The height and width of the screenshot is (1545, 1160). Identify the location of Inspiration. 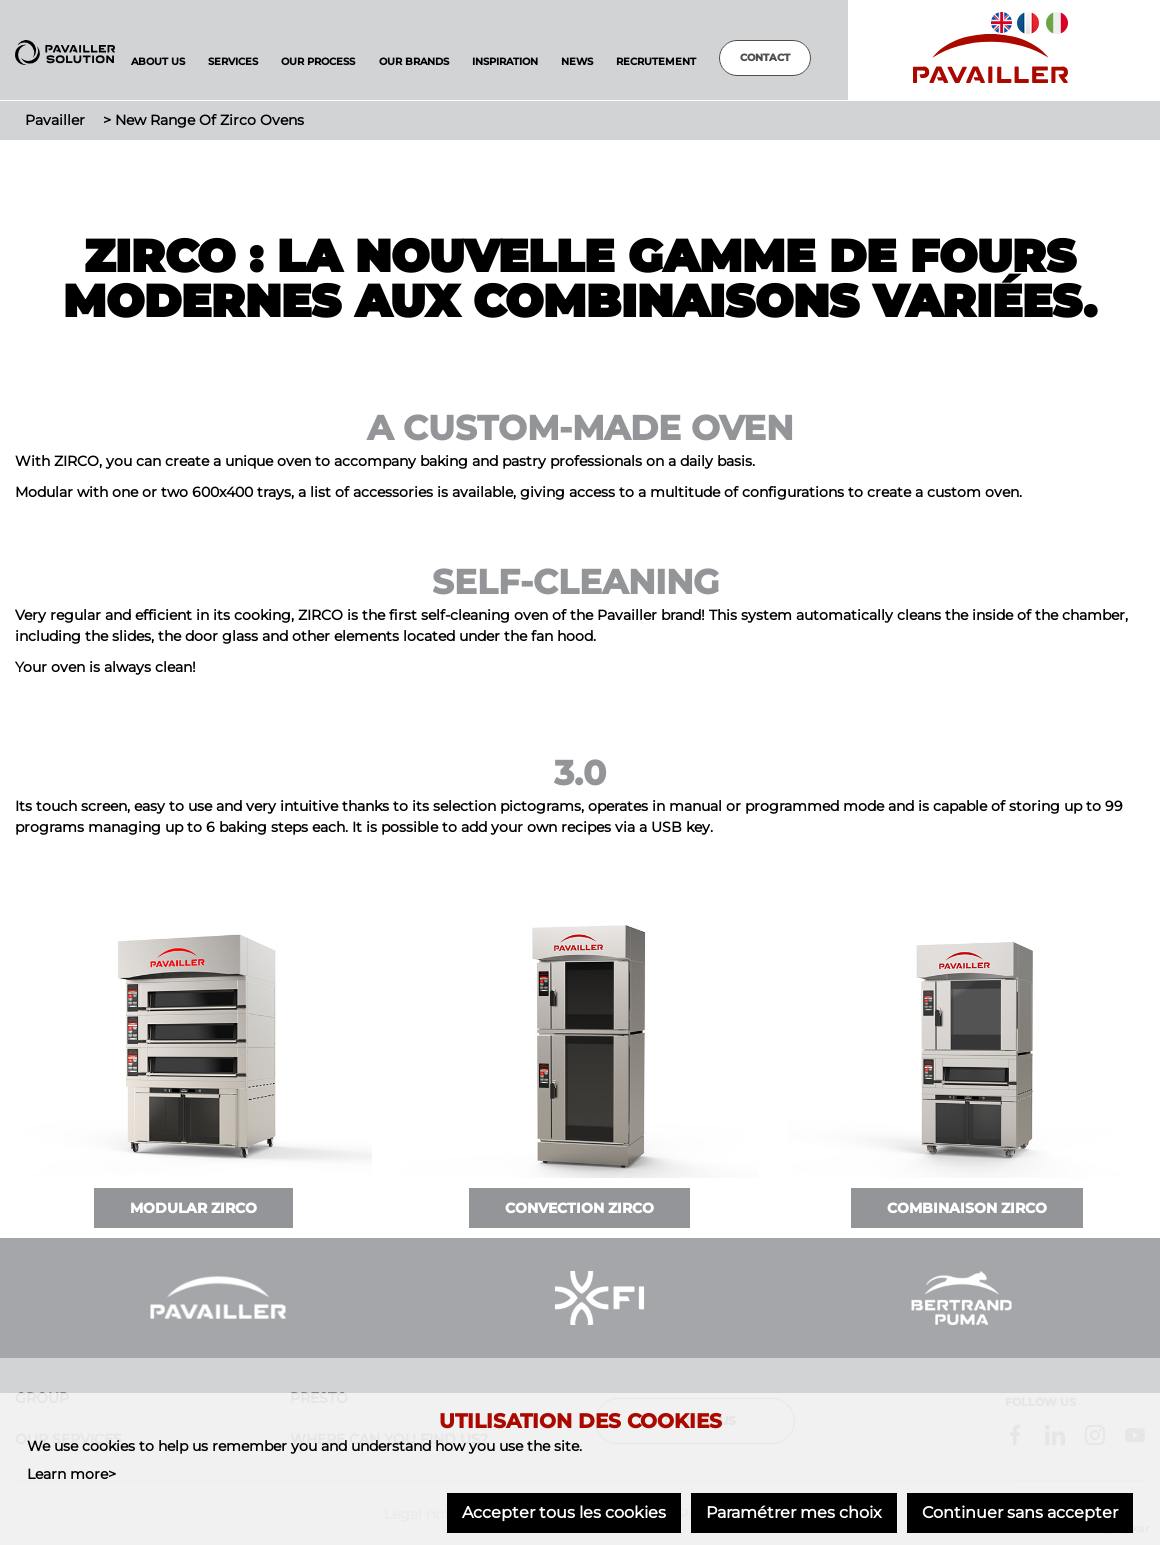
(505, 61).